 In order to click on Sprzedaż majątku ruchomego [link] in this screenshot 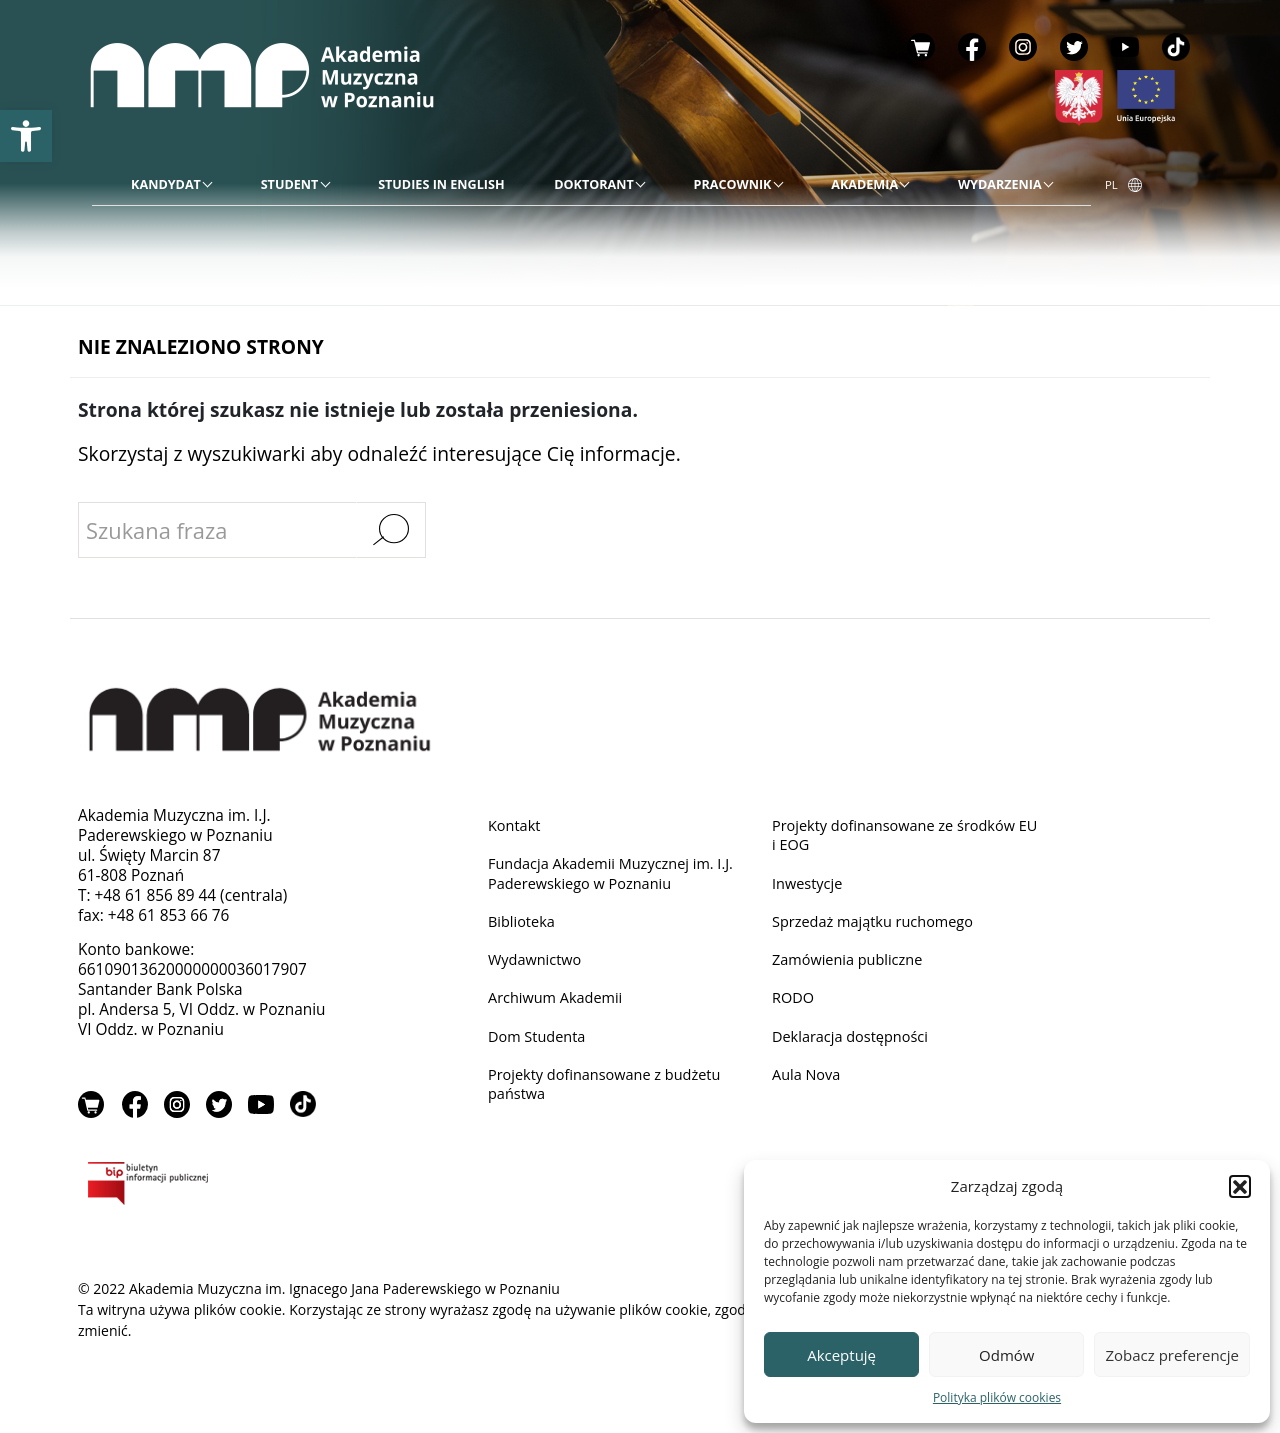, I will do `click(879, 925)`.